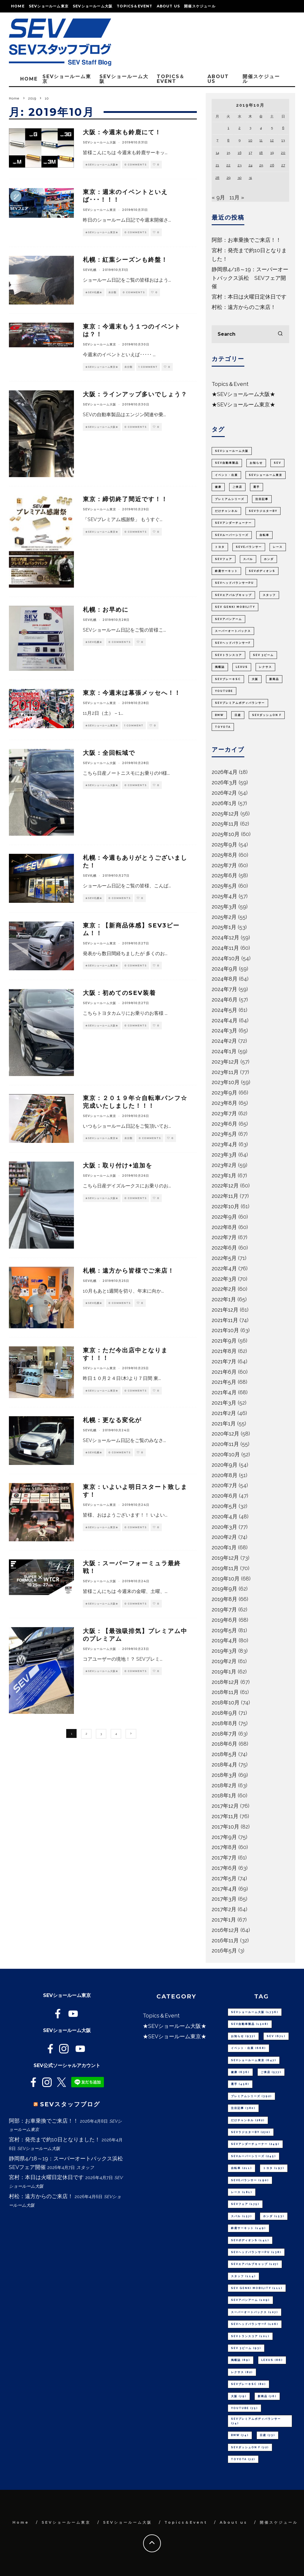 The image size is (304, 2576). What do you see at coordinates (225, 1516) in the screenshot?
I see `2020年4月` at bounding box center [225, 1516].